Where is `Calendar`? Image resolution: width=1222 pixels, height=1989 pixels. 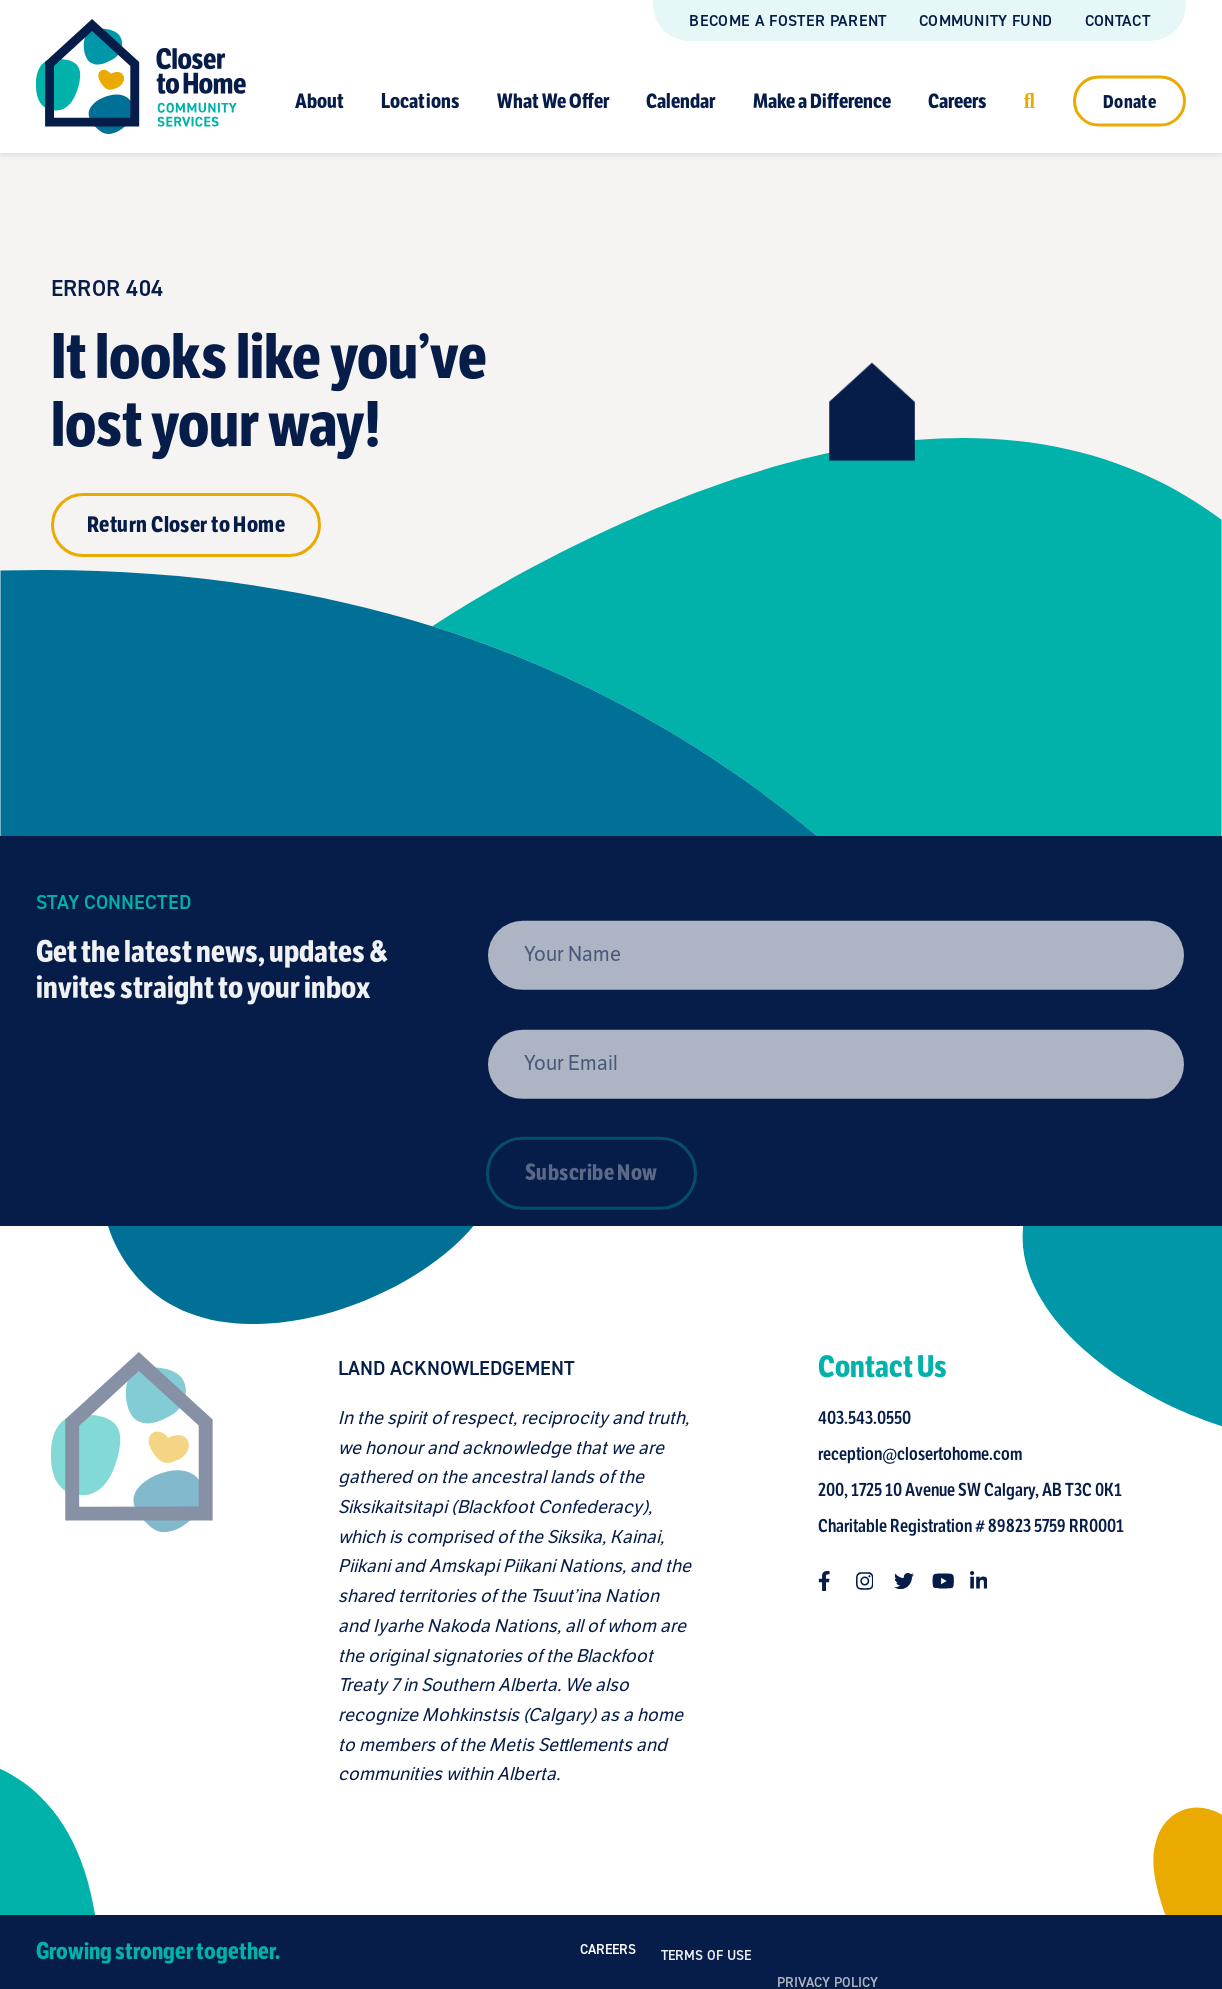 Calendar is located at coordinates (680, 100).